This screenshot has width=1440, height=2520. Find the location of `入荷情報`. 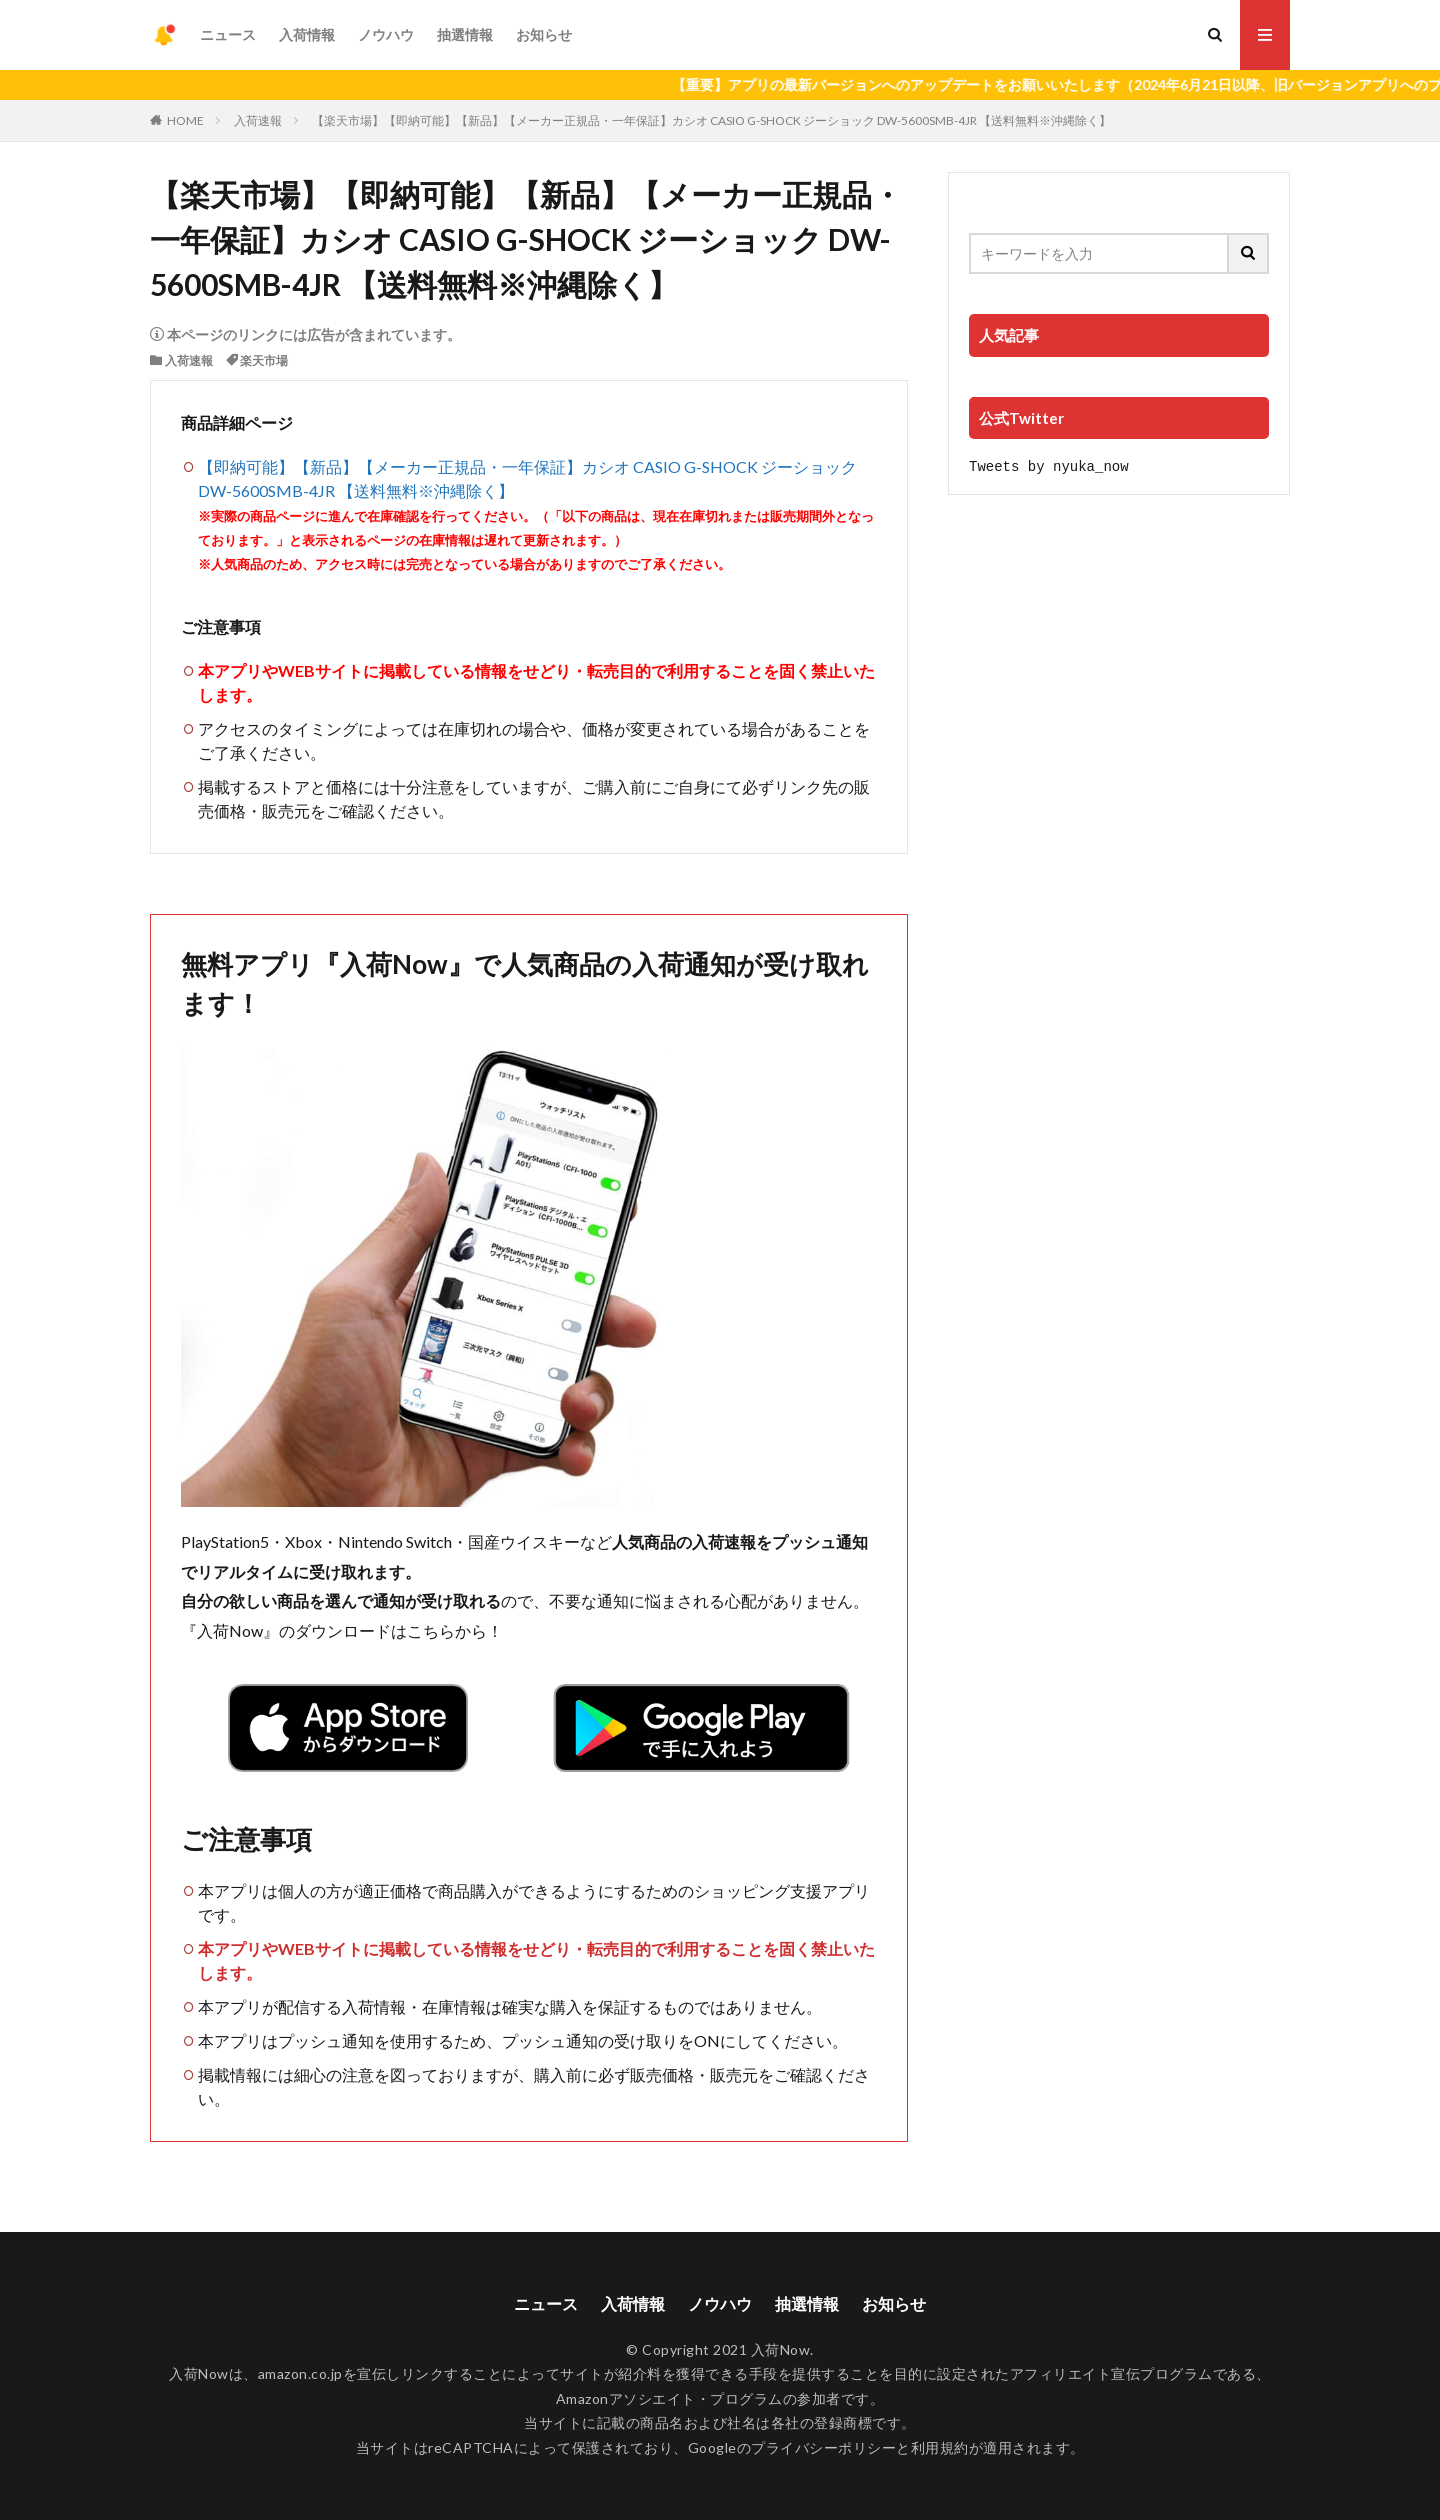

入荷情報 is located at coordinates (307, 34).